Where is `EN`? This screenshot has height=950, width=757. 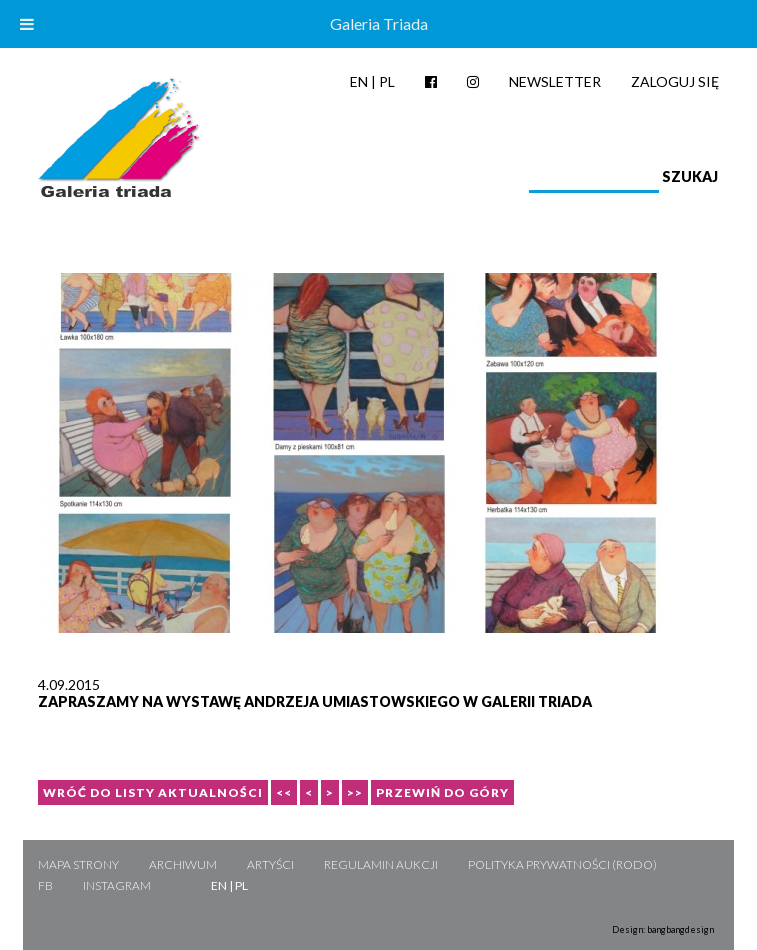
EN is located at coordinates (359, 81).